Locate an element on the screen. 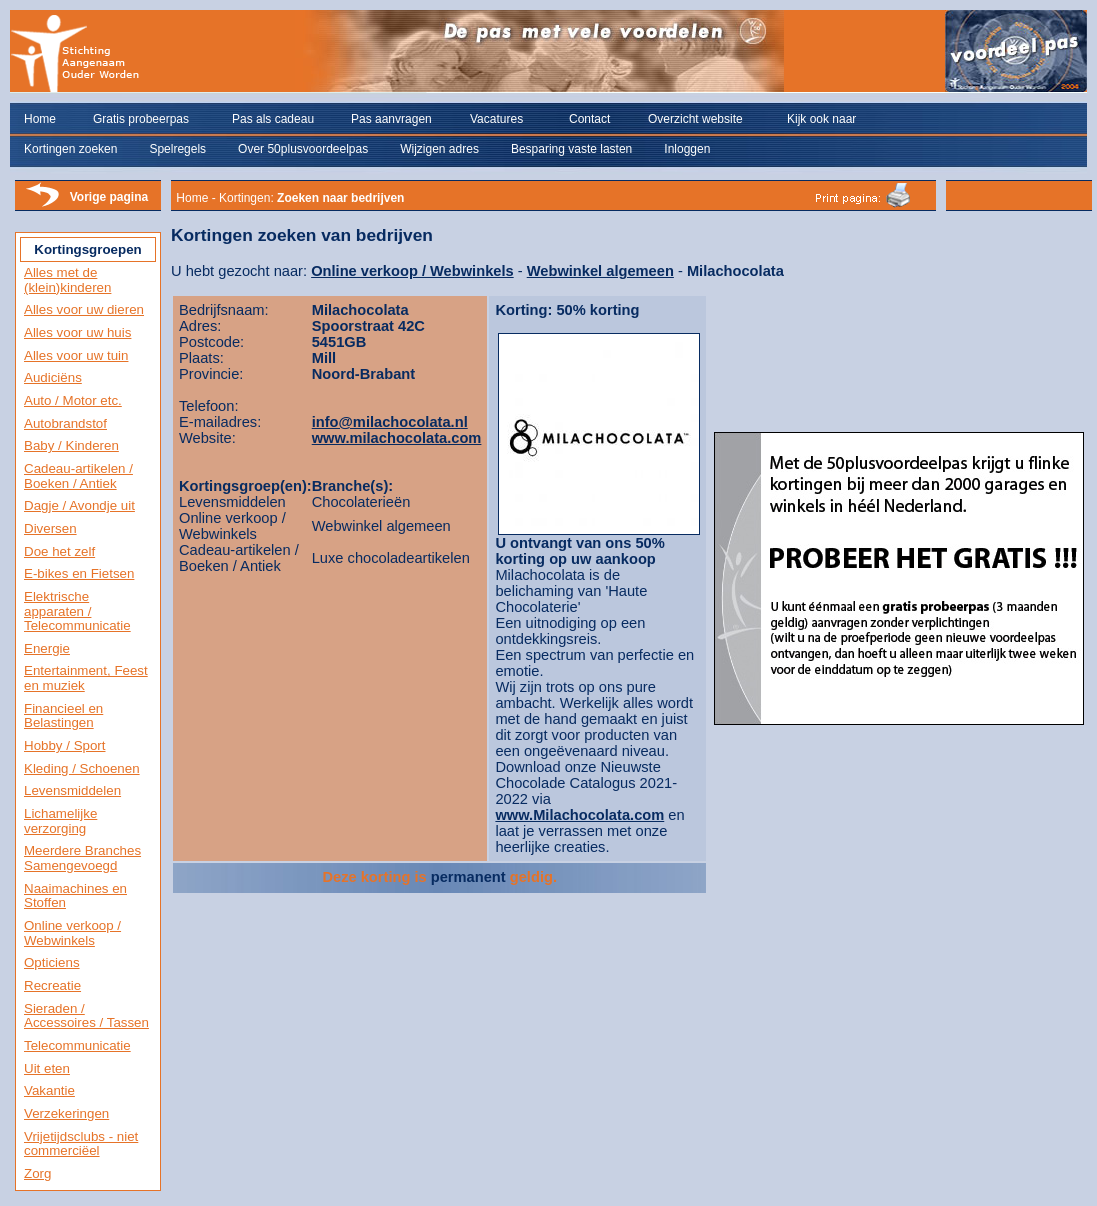  Diversen is located at coordinates (50, 528).